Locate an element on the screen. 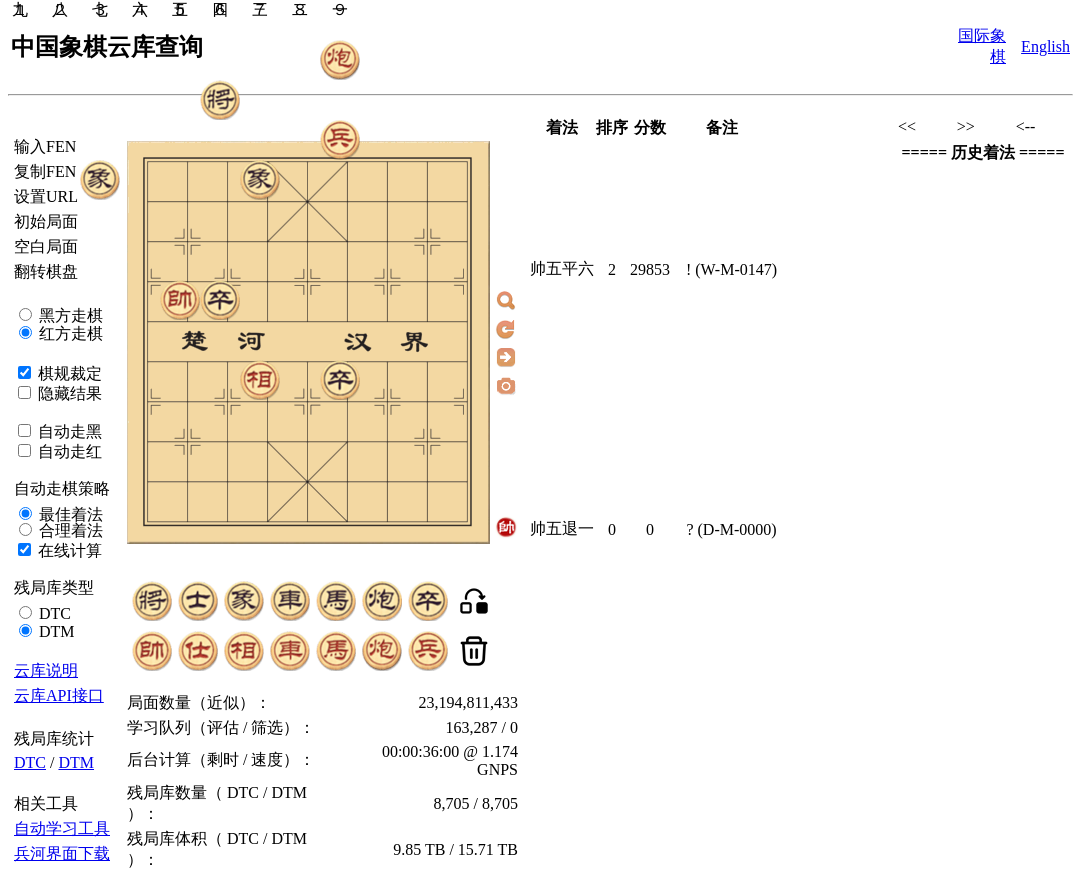 The image size is (1076, 886). <-- is located at coordinates (1026, 126).